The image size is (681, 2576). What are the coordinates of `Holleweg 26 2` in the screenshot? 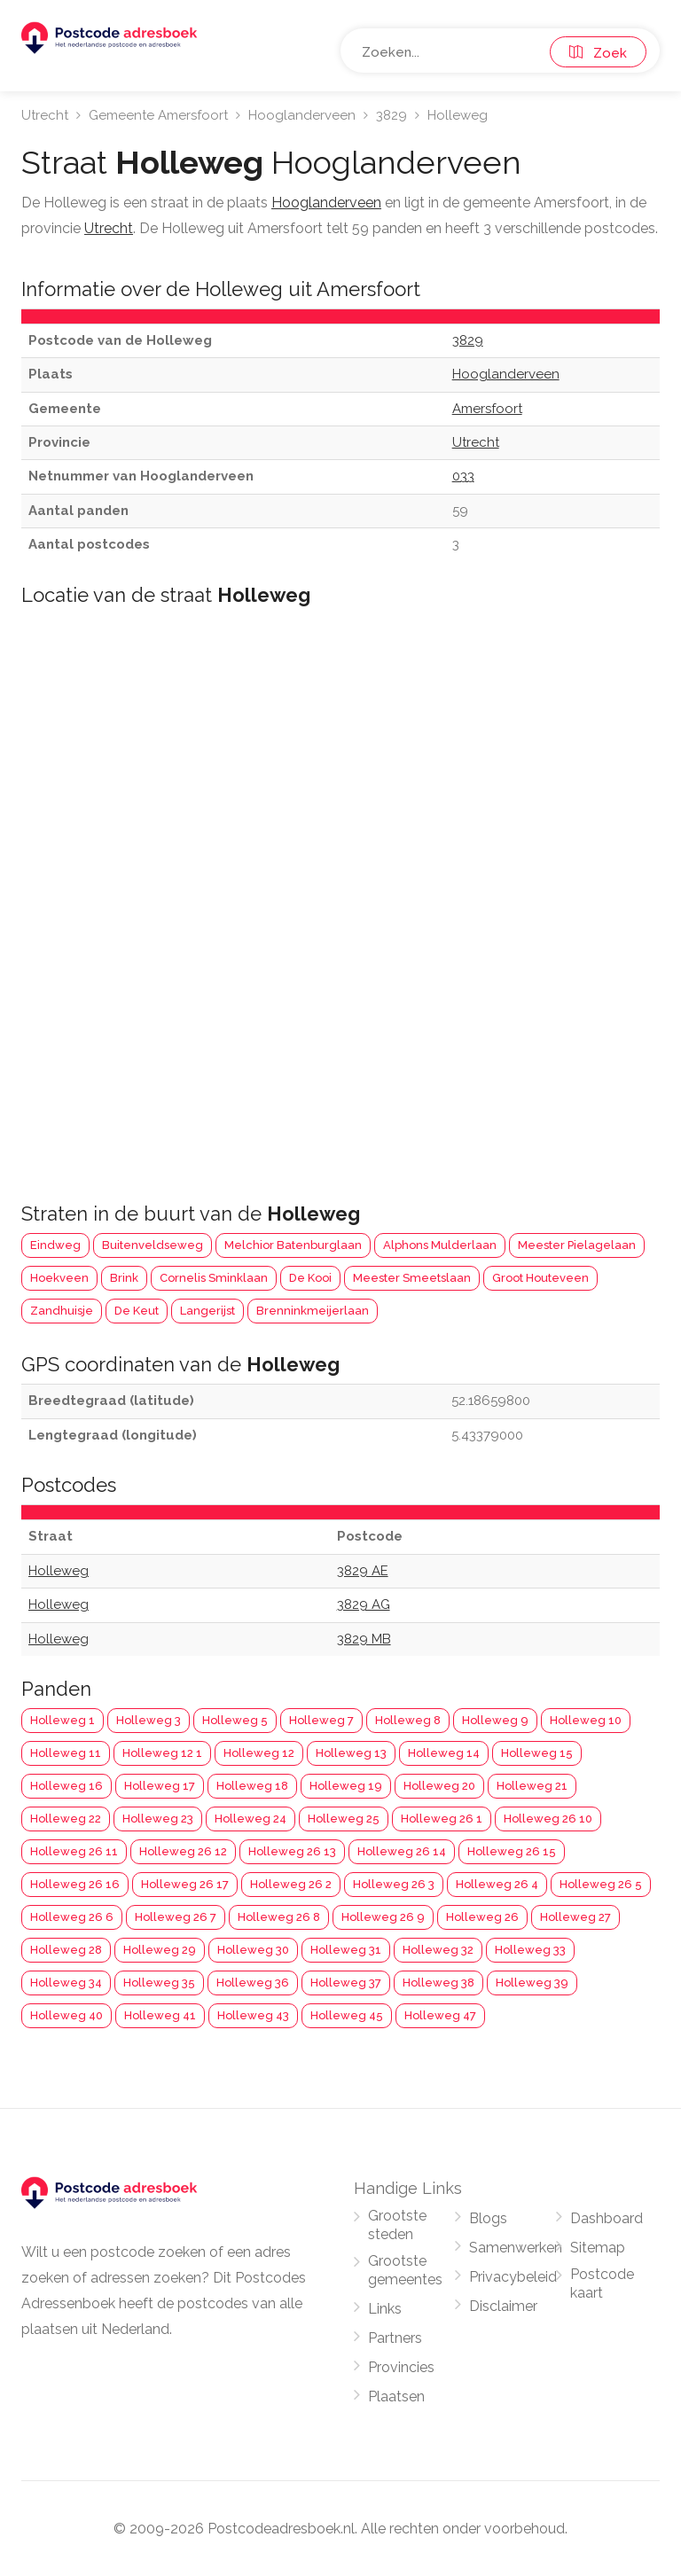 It's located at (291, 1884).